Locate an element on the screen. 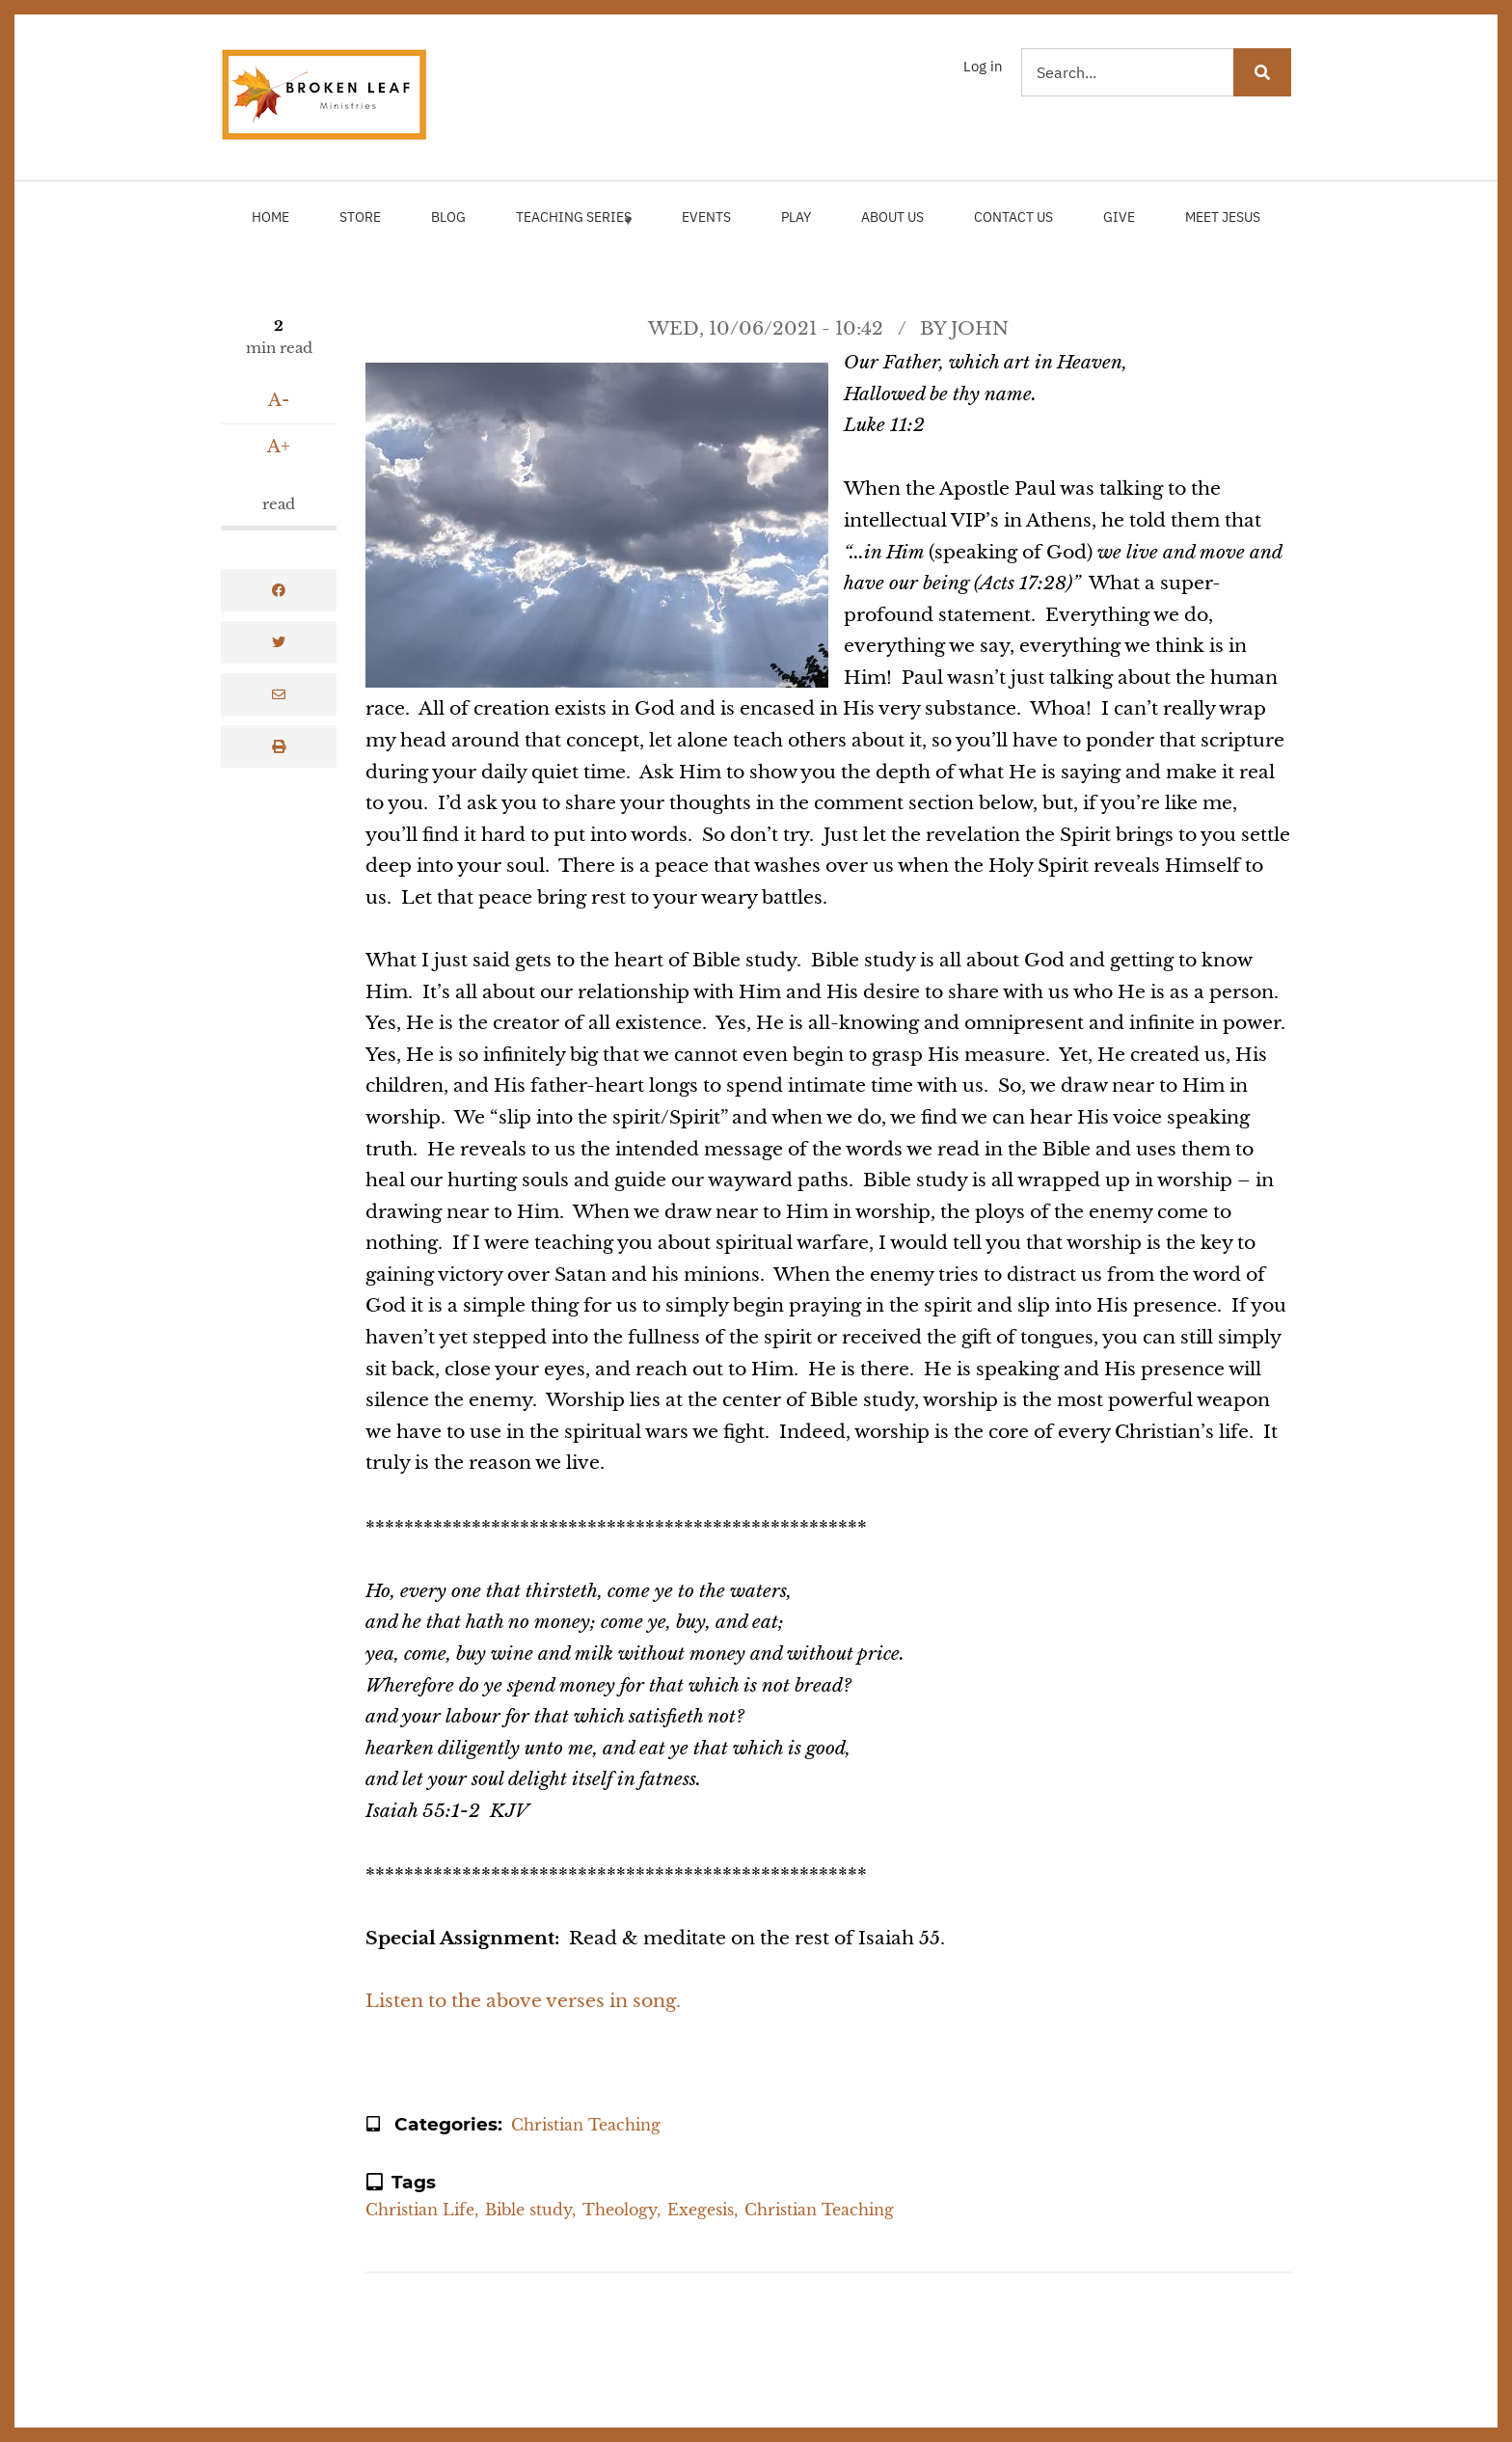  Contact Us [menuitem] is located at coordinates (1013, 217).